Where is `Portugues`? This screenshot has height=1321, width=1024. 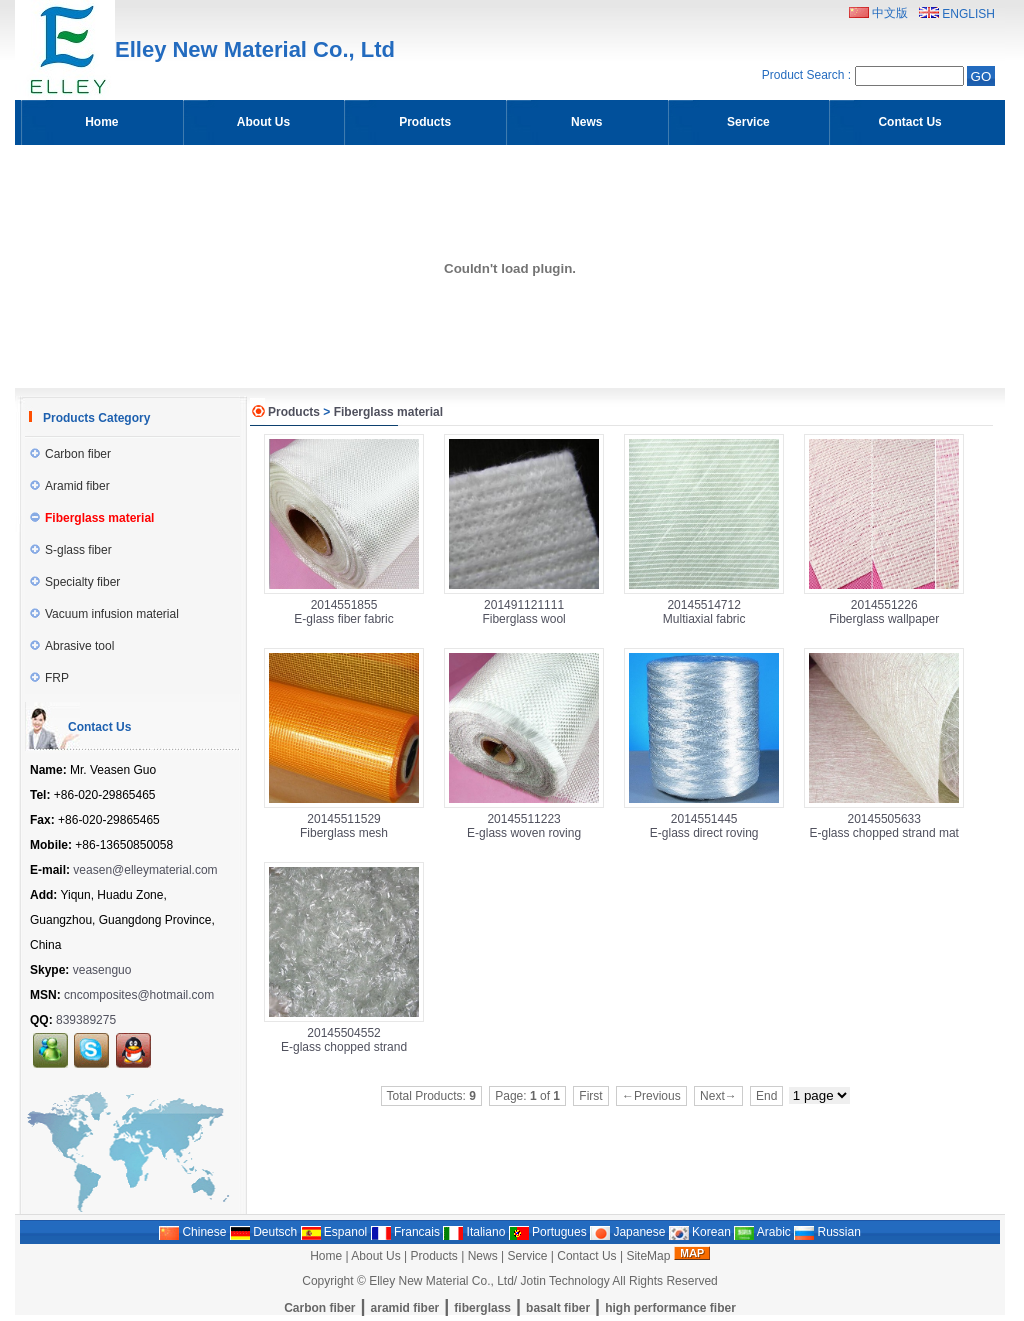 Portugues is located at coordinates (548, 1232).